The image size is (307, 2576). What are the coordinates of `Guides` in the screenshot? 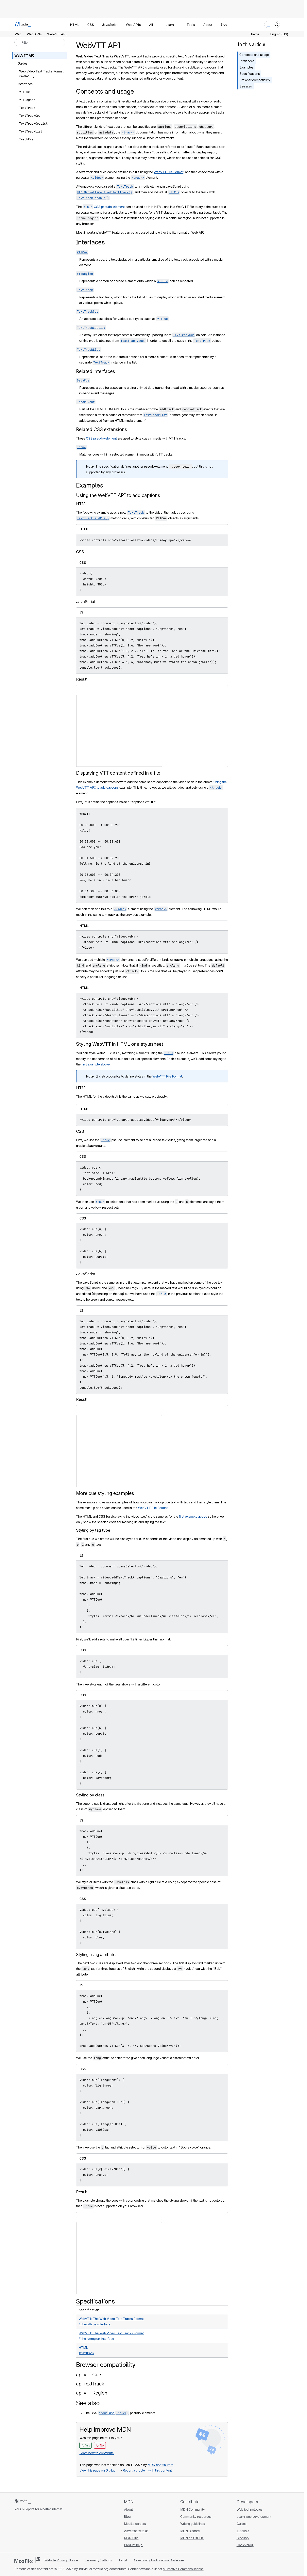 It's located at (242, 2524).